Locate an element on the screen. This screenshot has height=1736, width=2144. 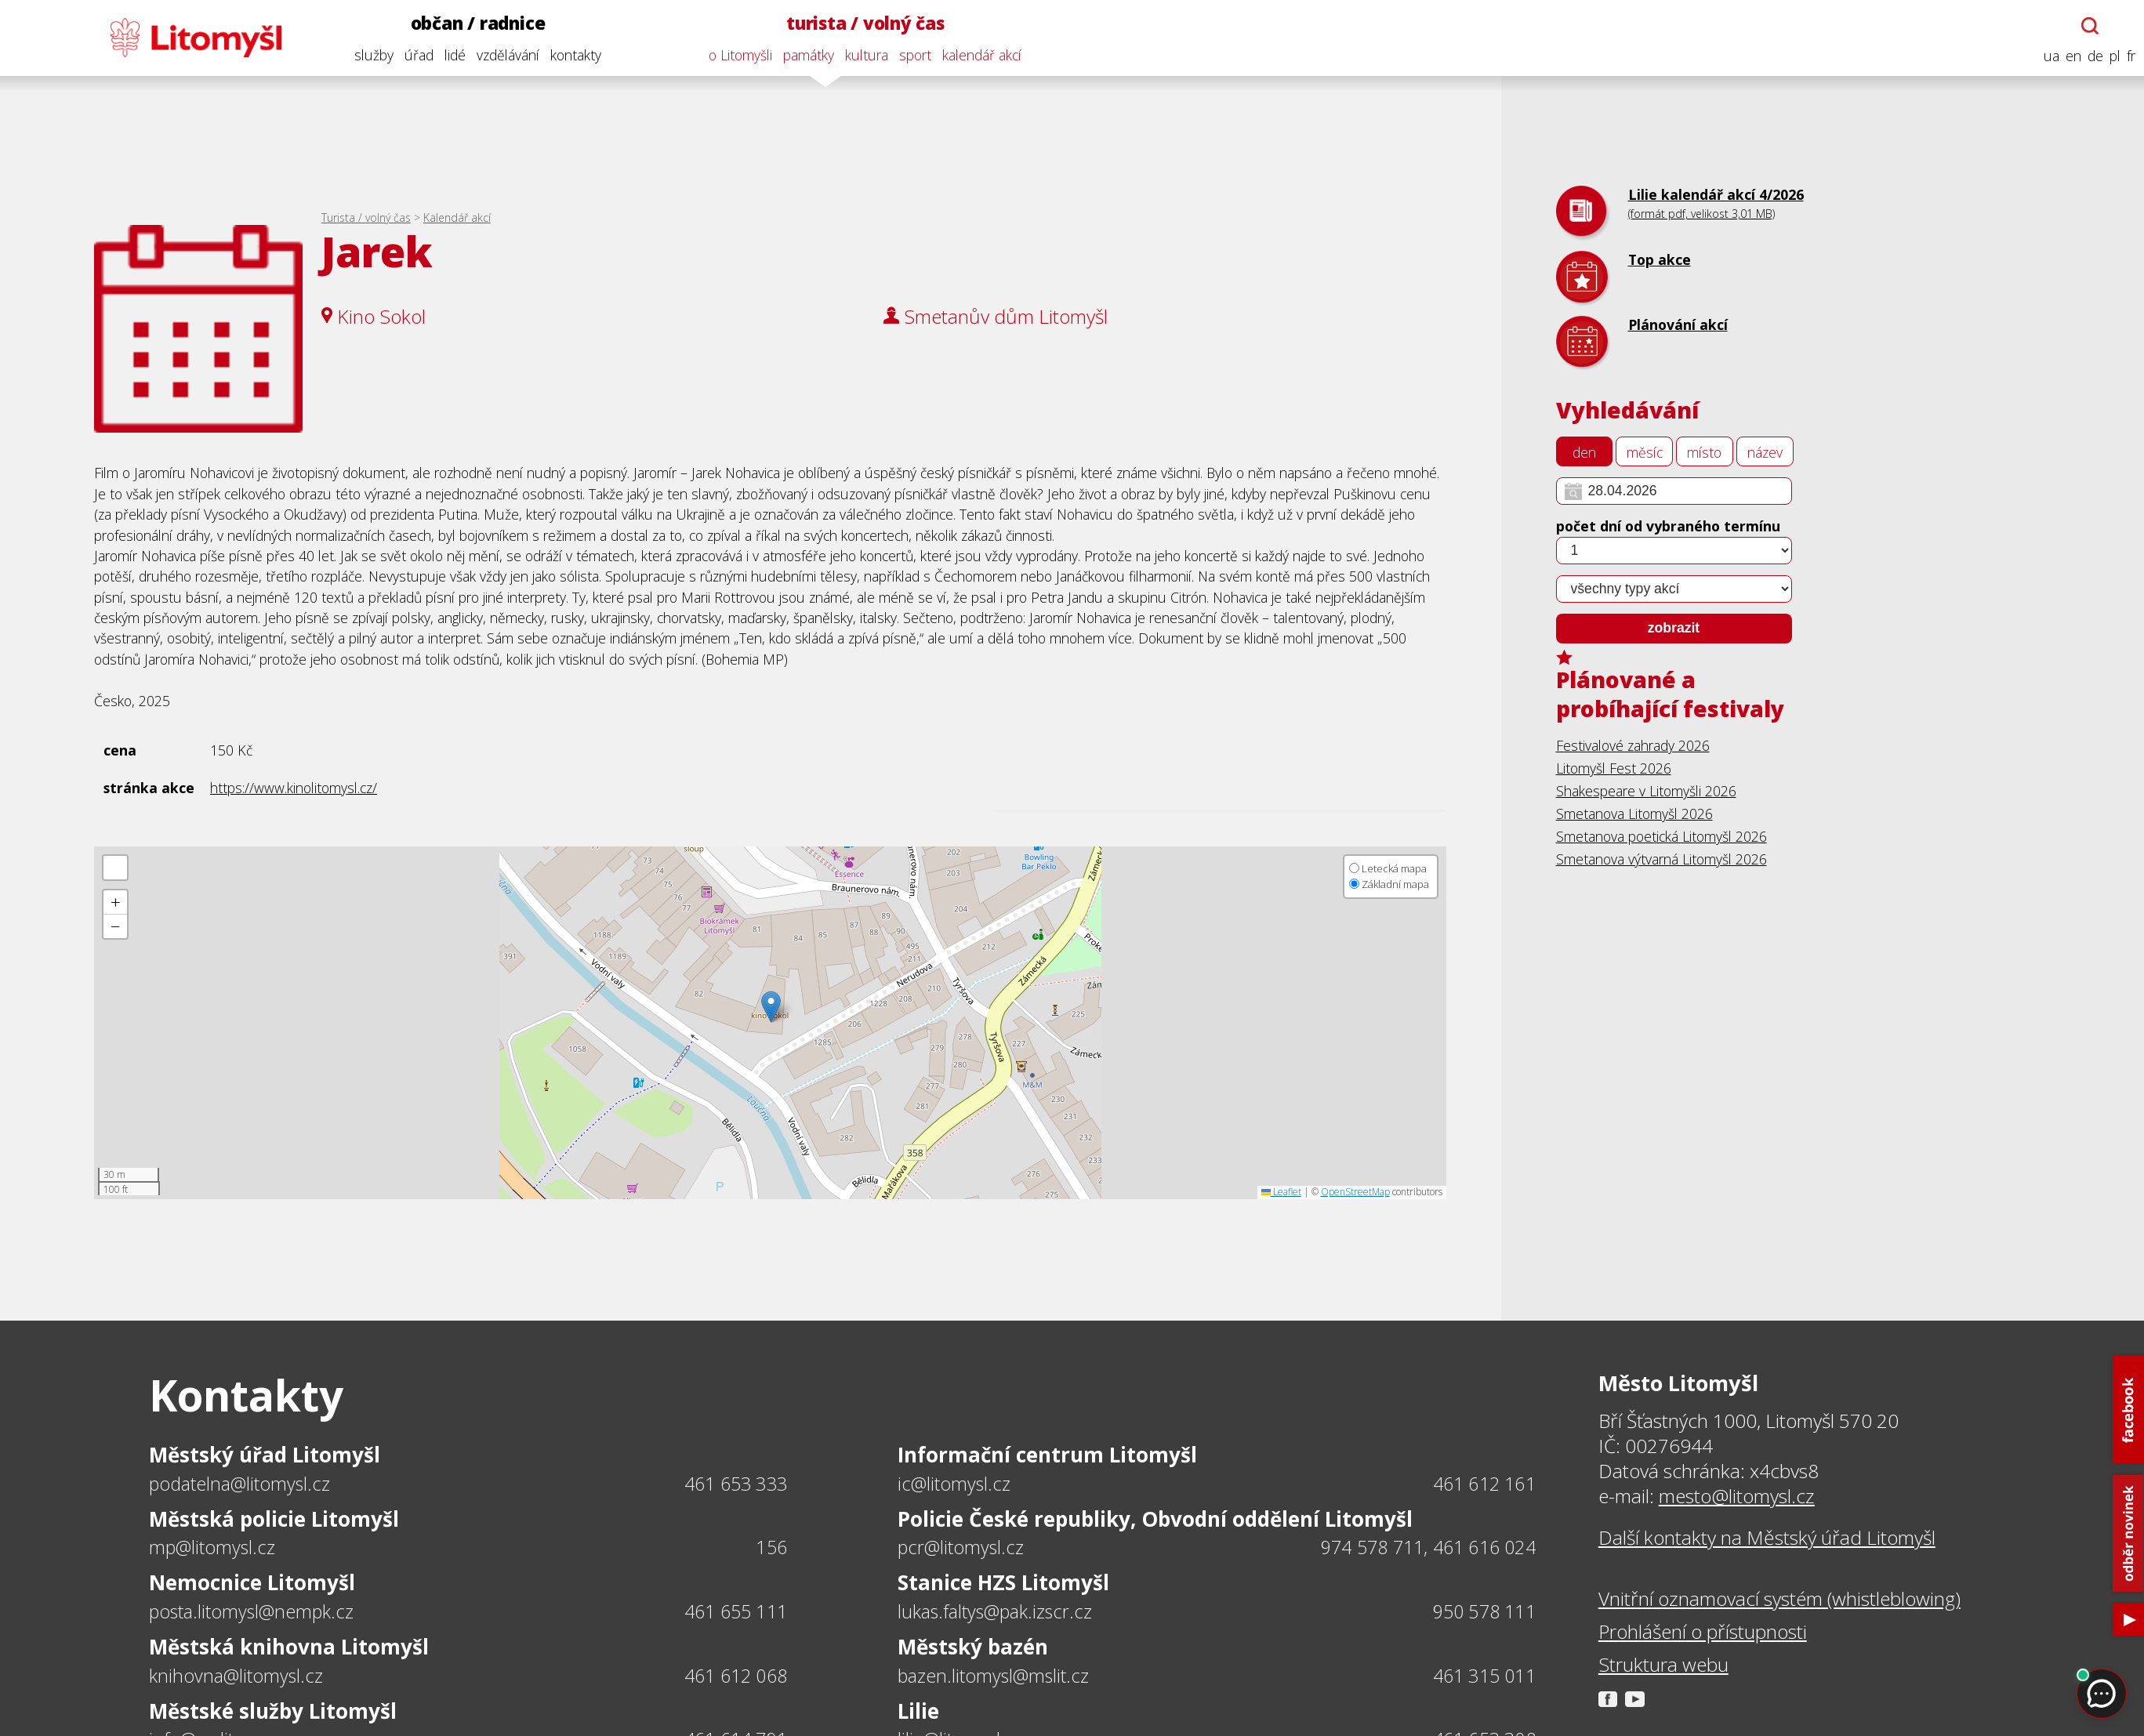
Lilie is located at coordinates (918, 1711).